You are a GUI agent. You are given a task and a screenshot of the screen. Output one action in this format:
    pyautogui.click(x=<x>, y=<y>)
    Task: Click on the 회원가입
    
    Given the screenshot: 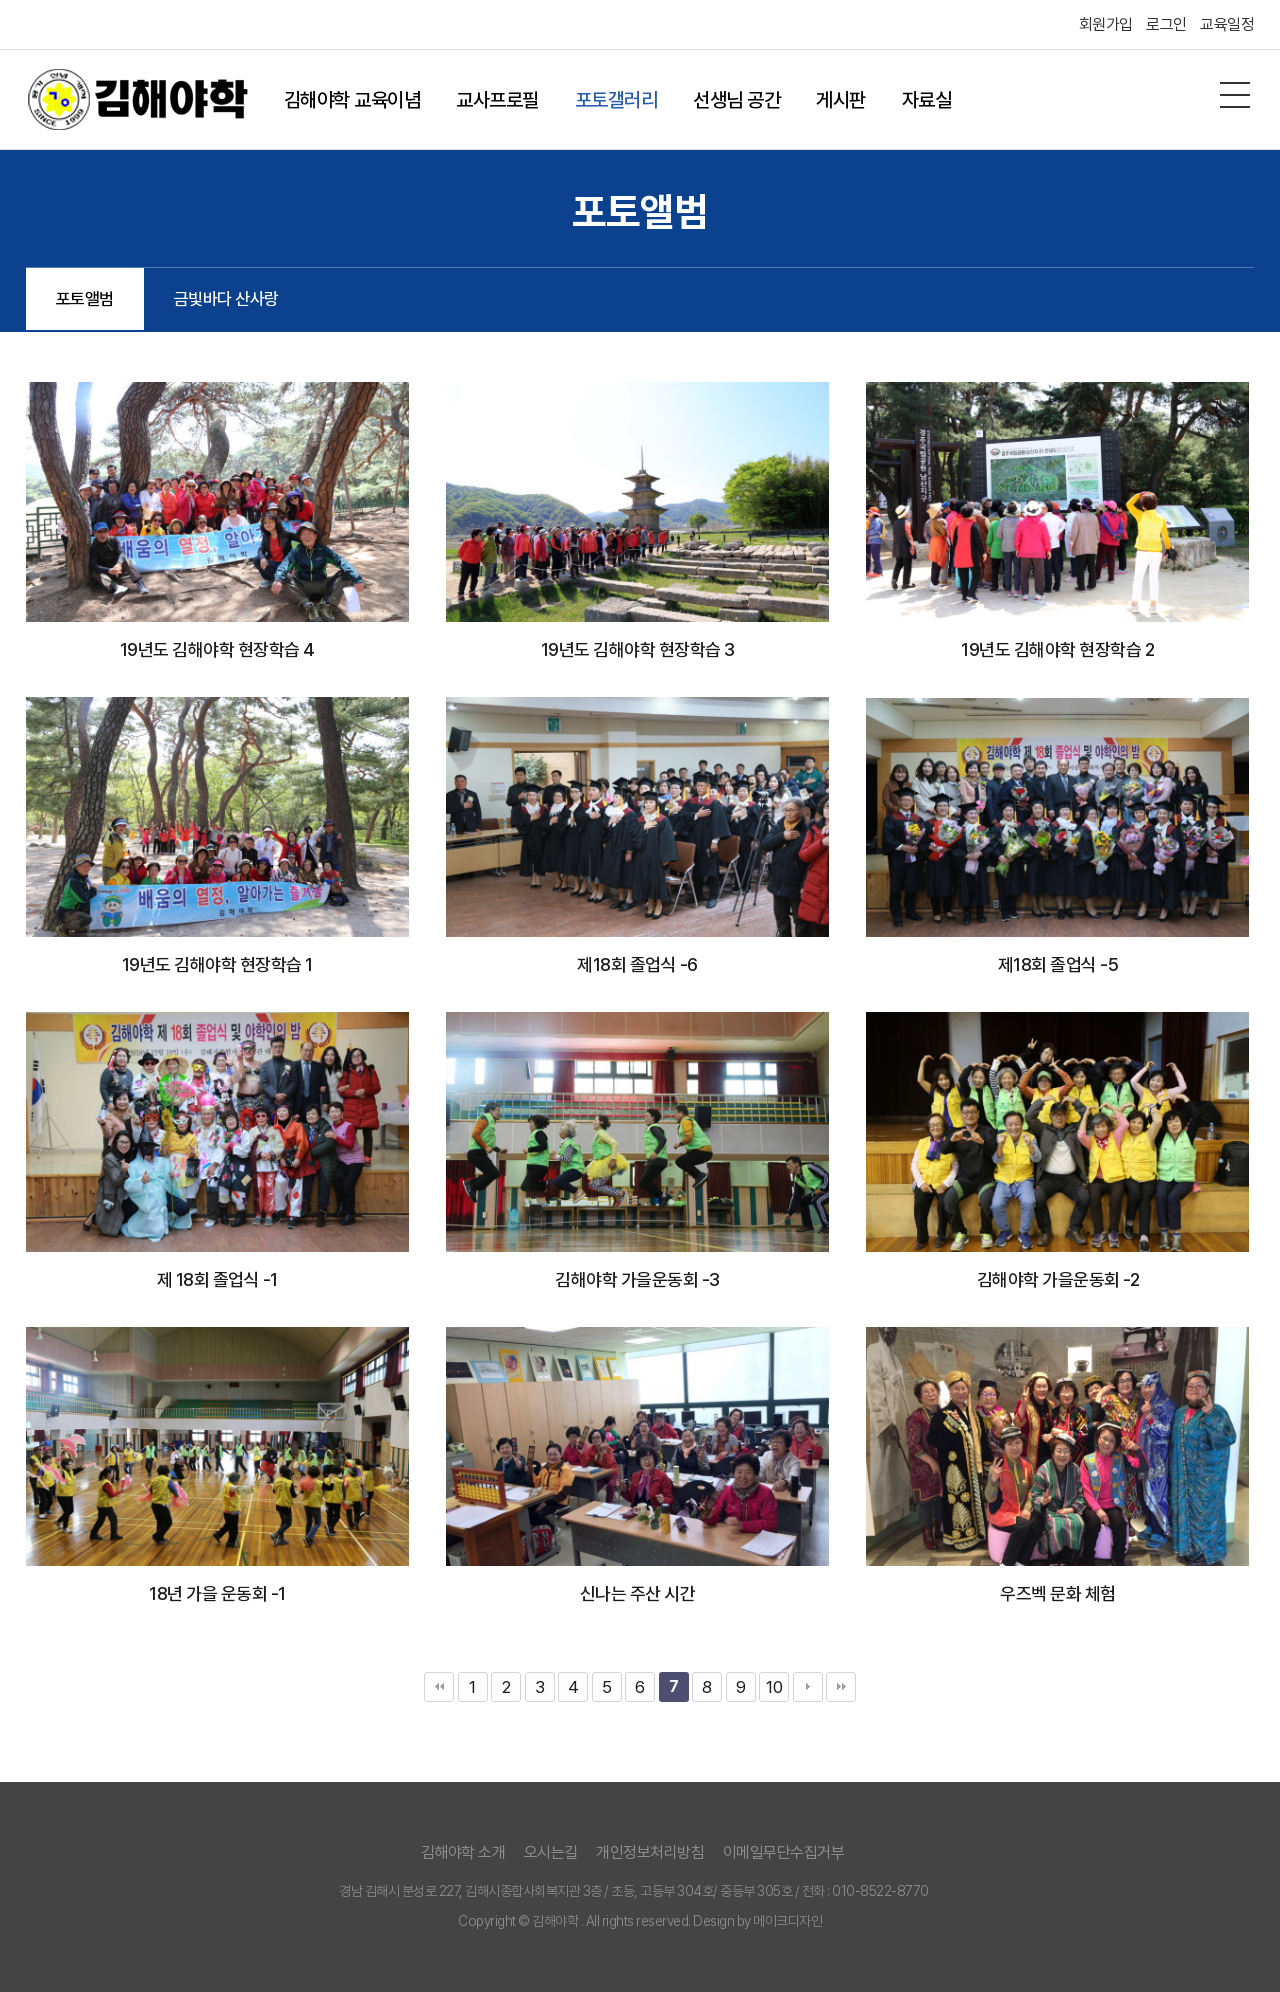 What is the action you would take?
    pyautogui.click(x=1106, y=24)
    